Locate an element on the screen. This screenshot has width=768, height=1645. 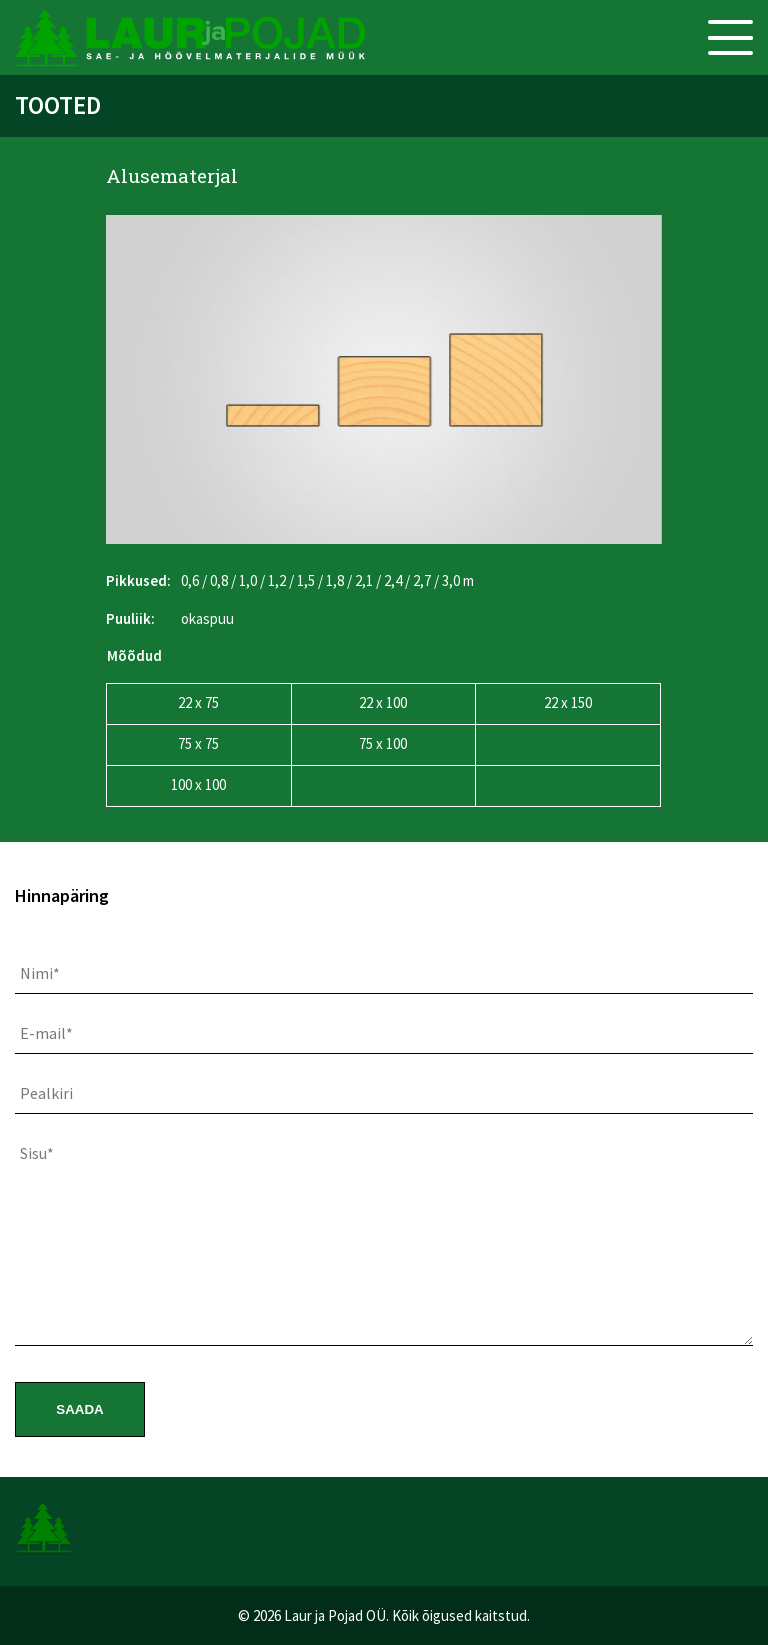
Nimi* is located at coordinates (40, 973).